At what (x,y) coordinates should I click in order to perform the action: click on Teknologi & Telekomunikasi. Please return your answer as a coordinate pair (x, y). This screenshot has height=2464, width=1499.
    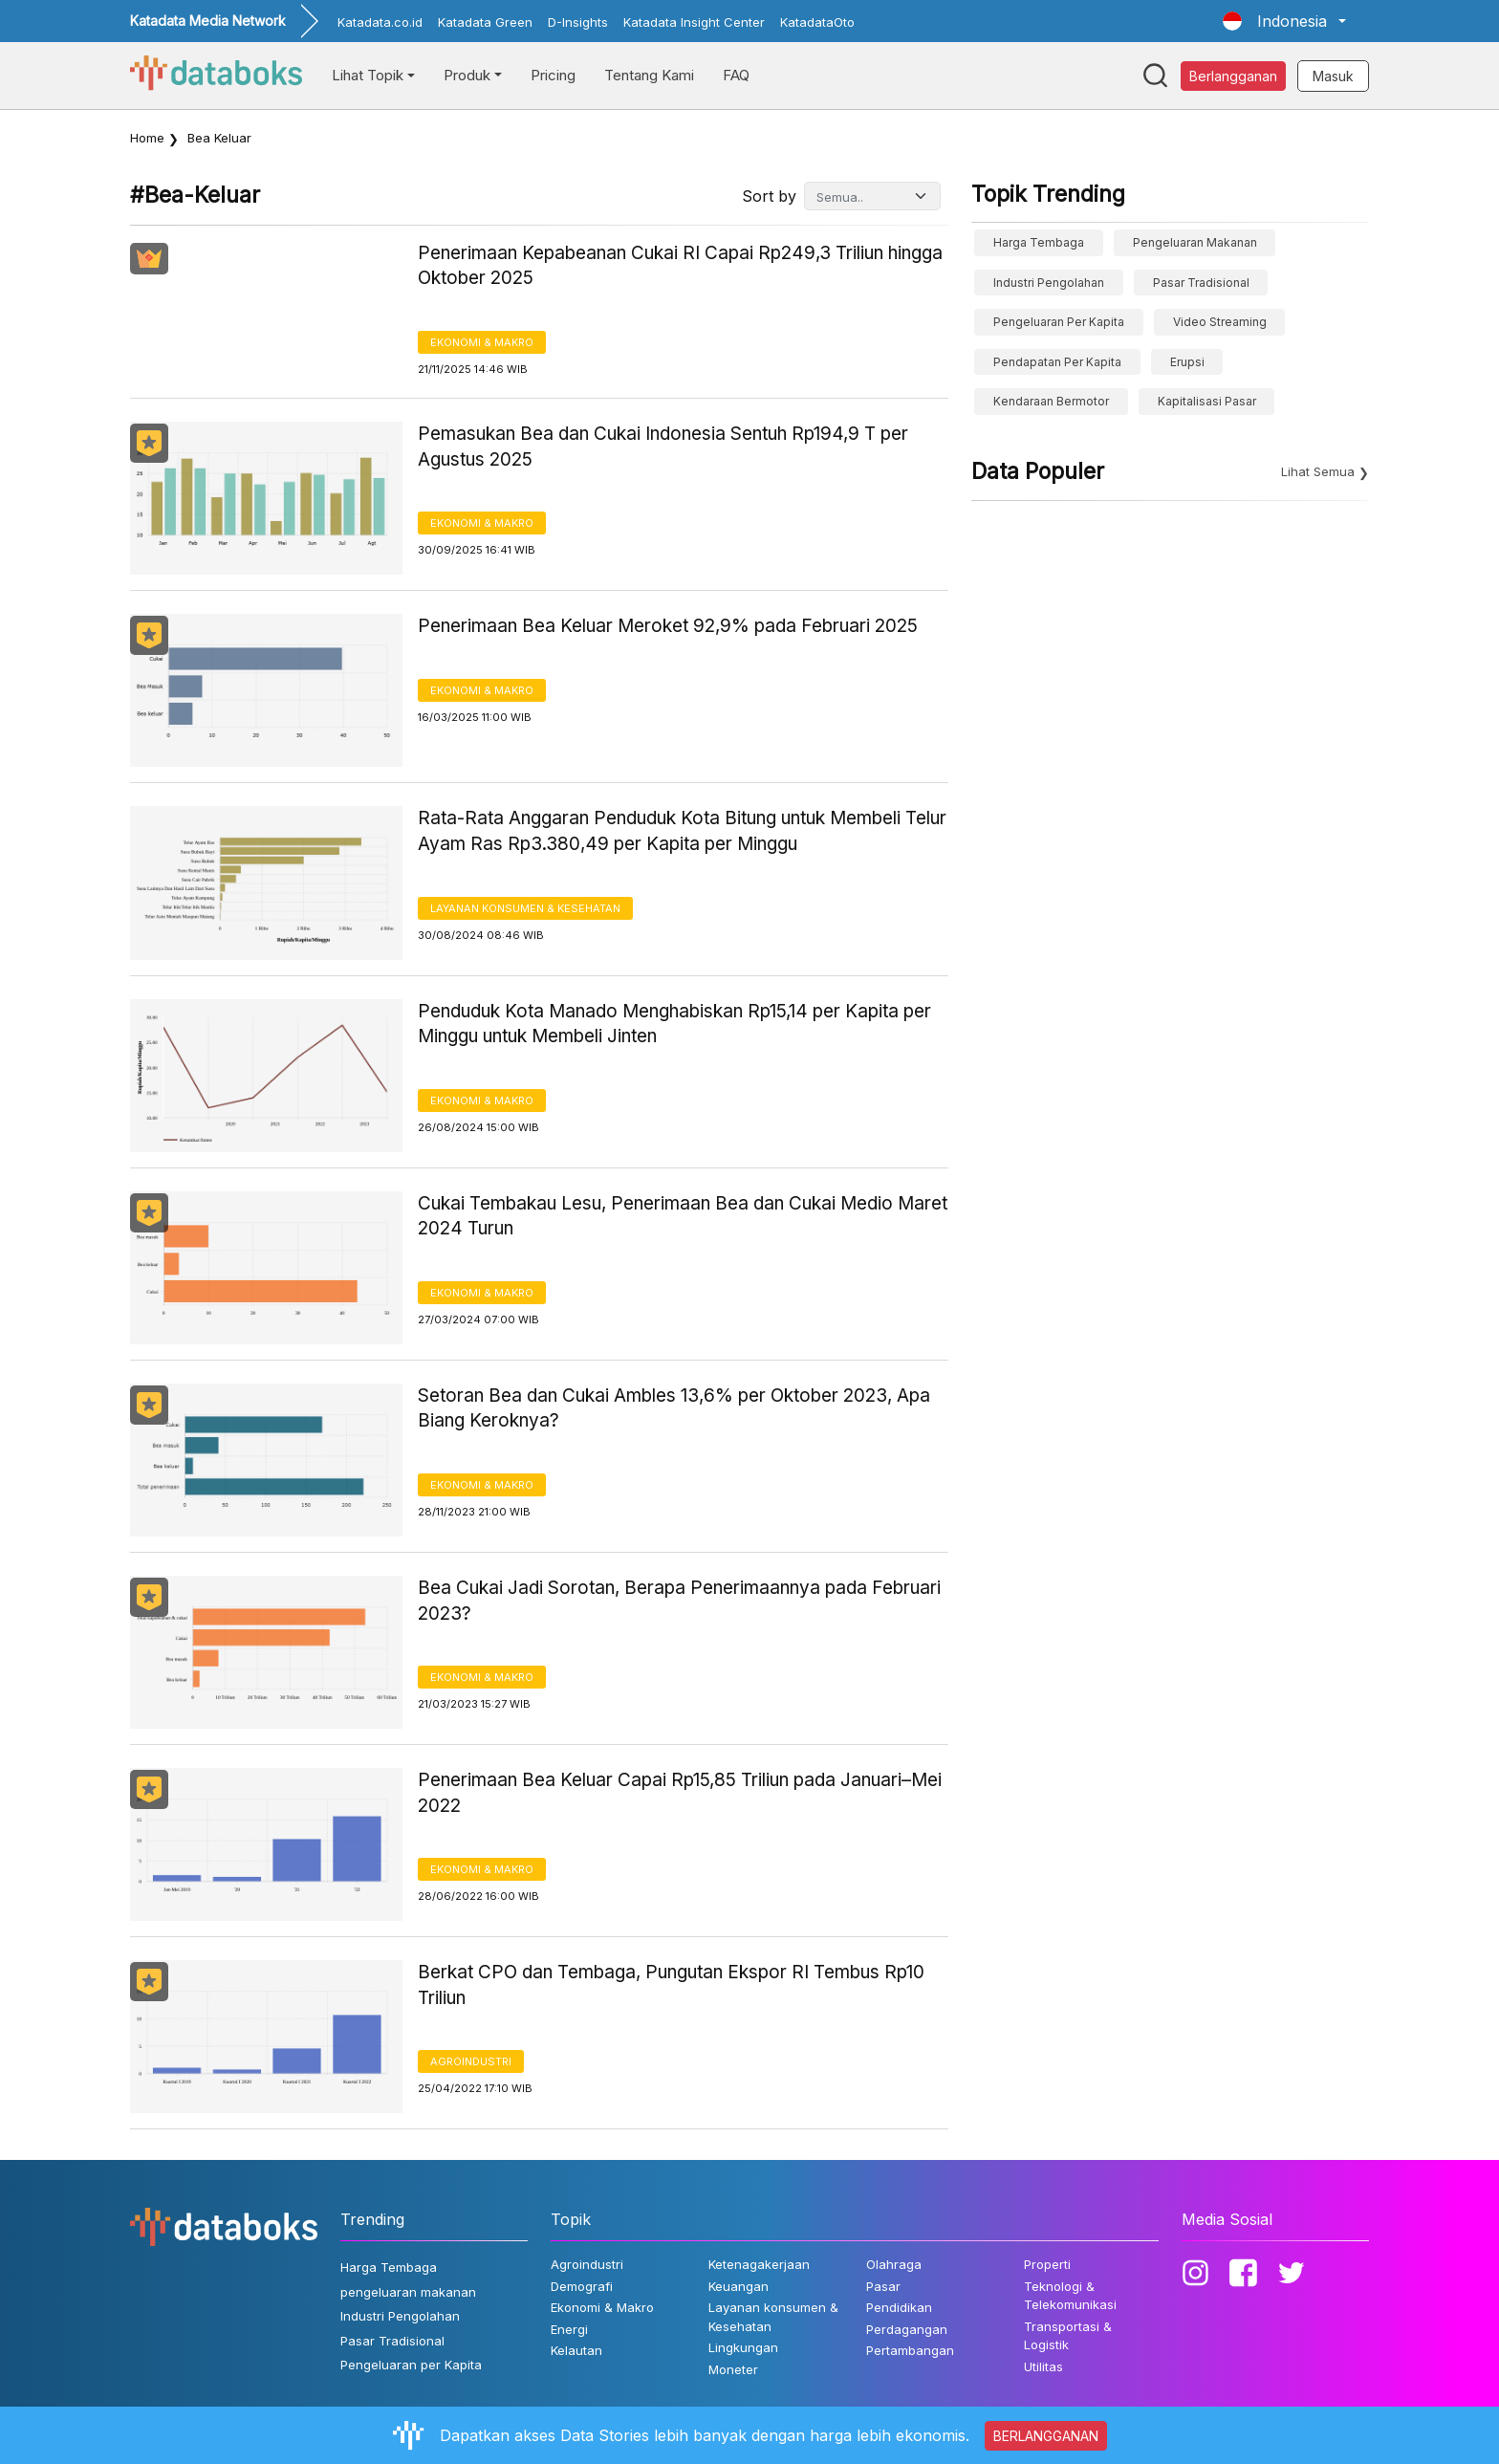
    Looking at the image, I should click on (1070, 2296).